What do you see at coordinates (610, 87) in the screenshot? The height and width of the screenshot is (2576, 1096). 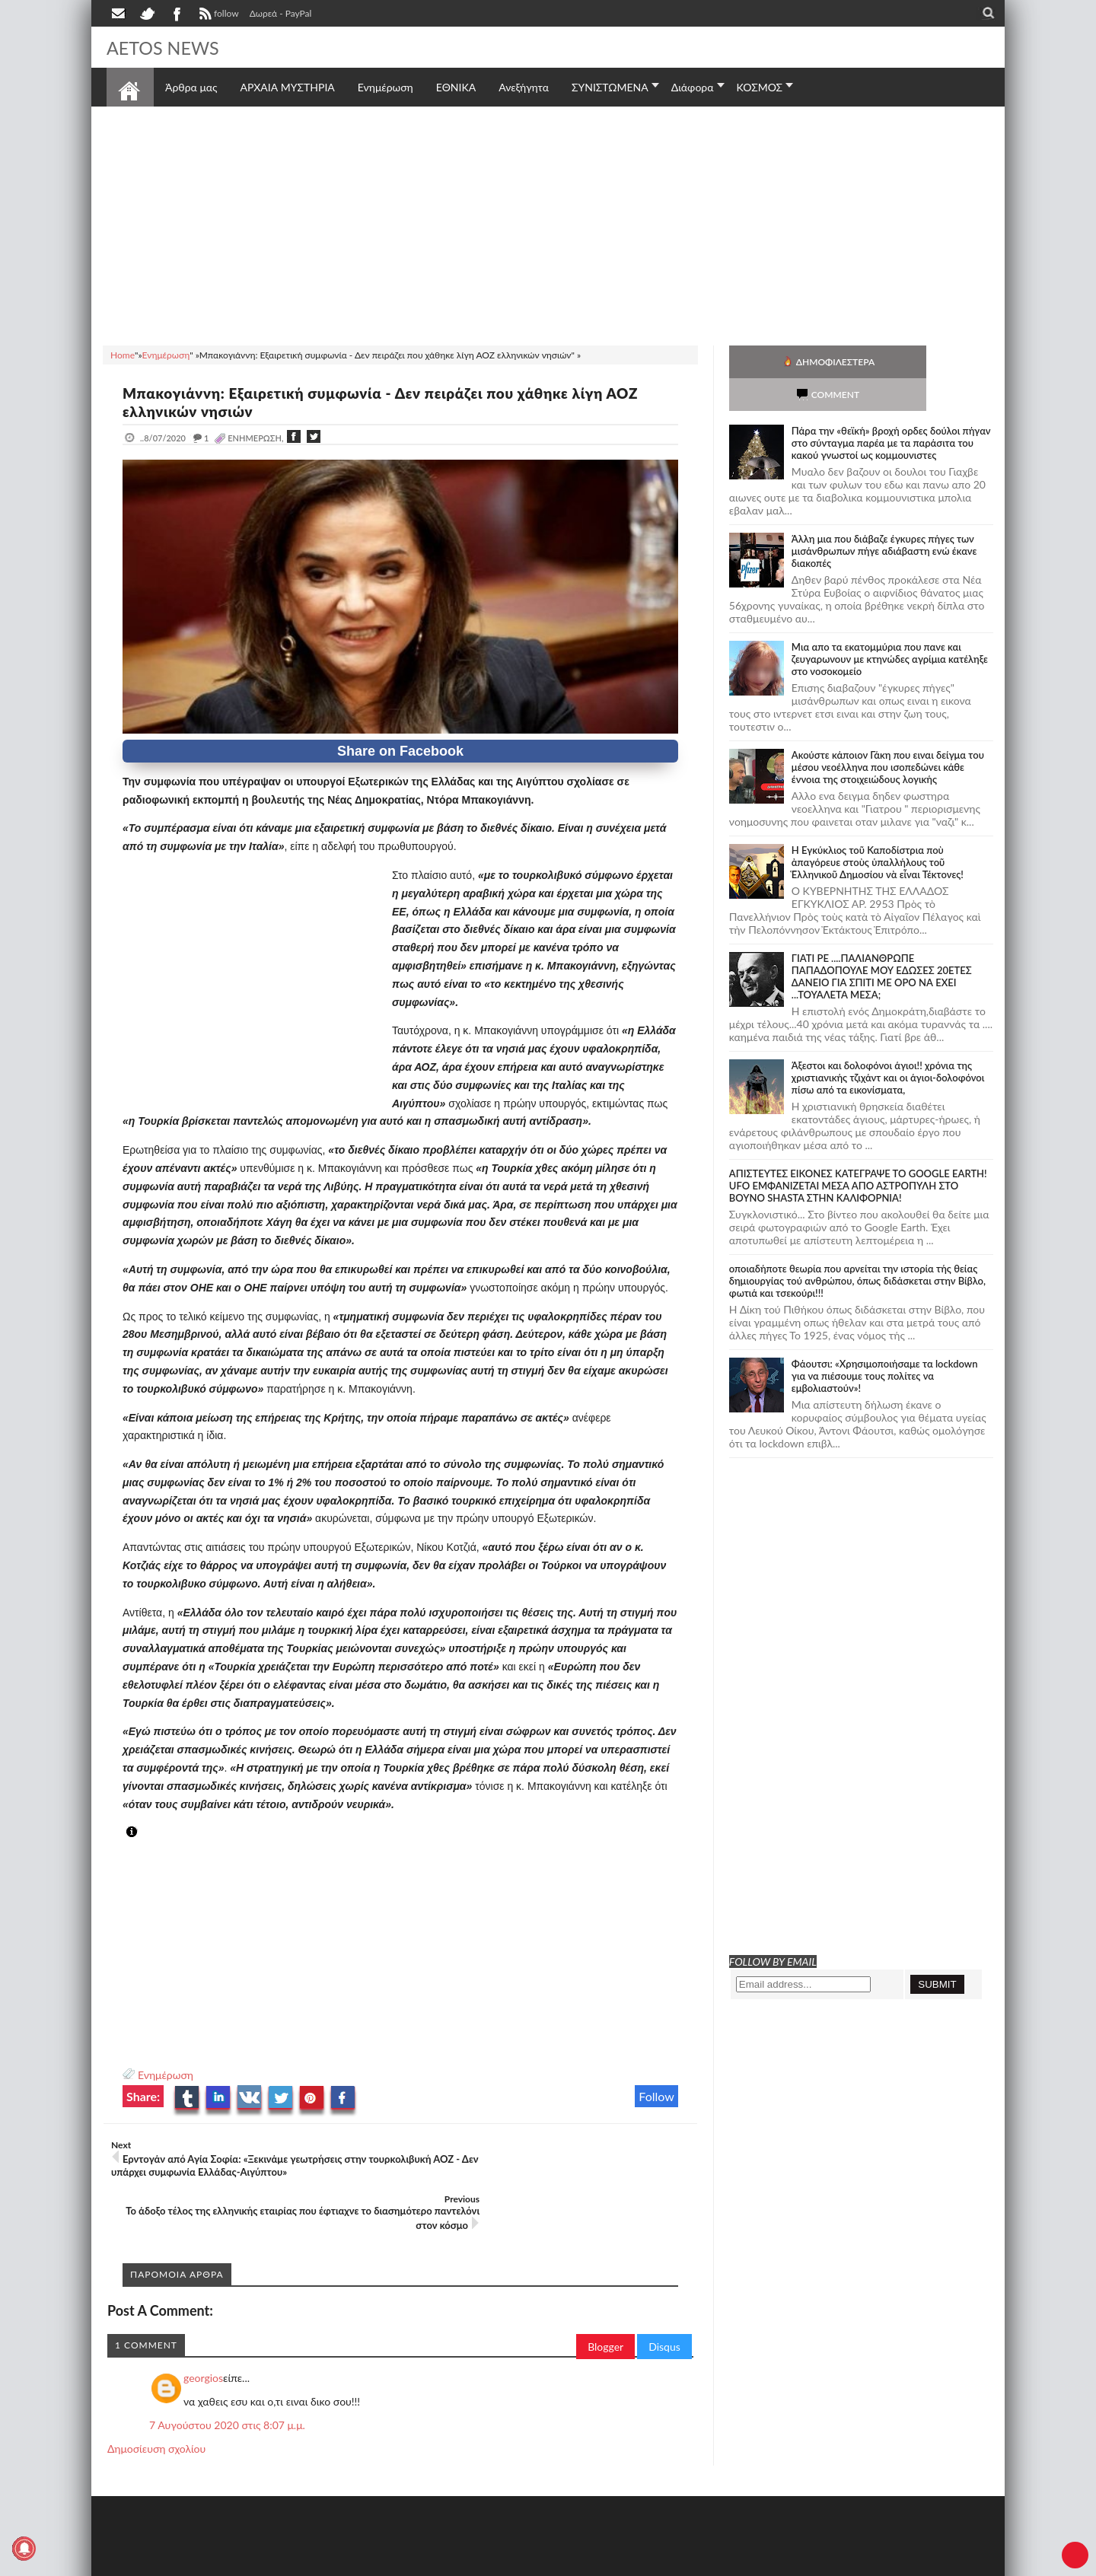 I see `ΣΥΝΙΣΤΩΜΕΝΑ` at bounding box center [610, 87].